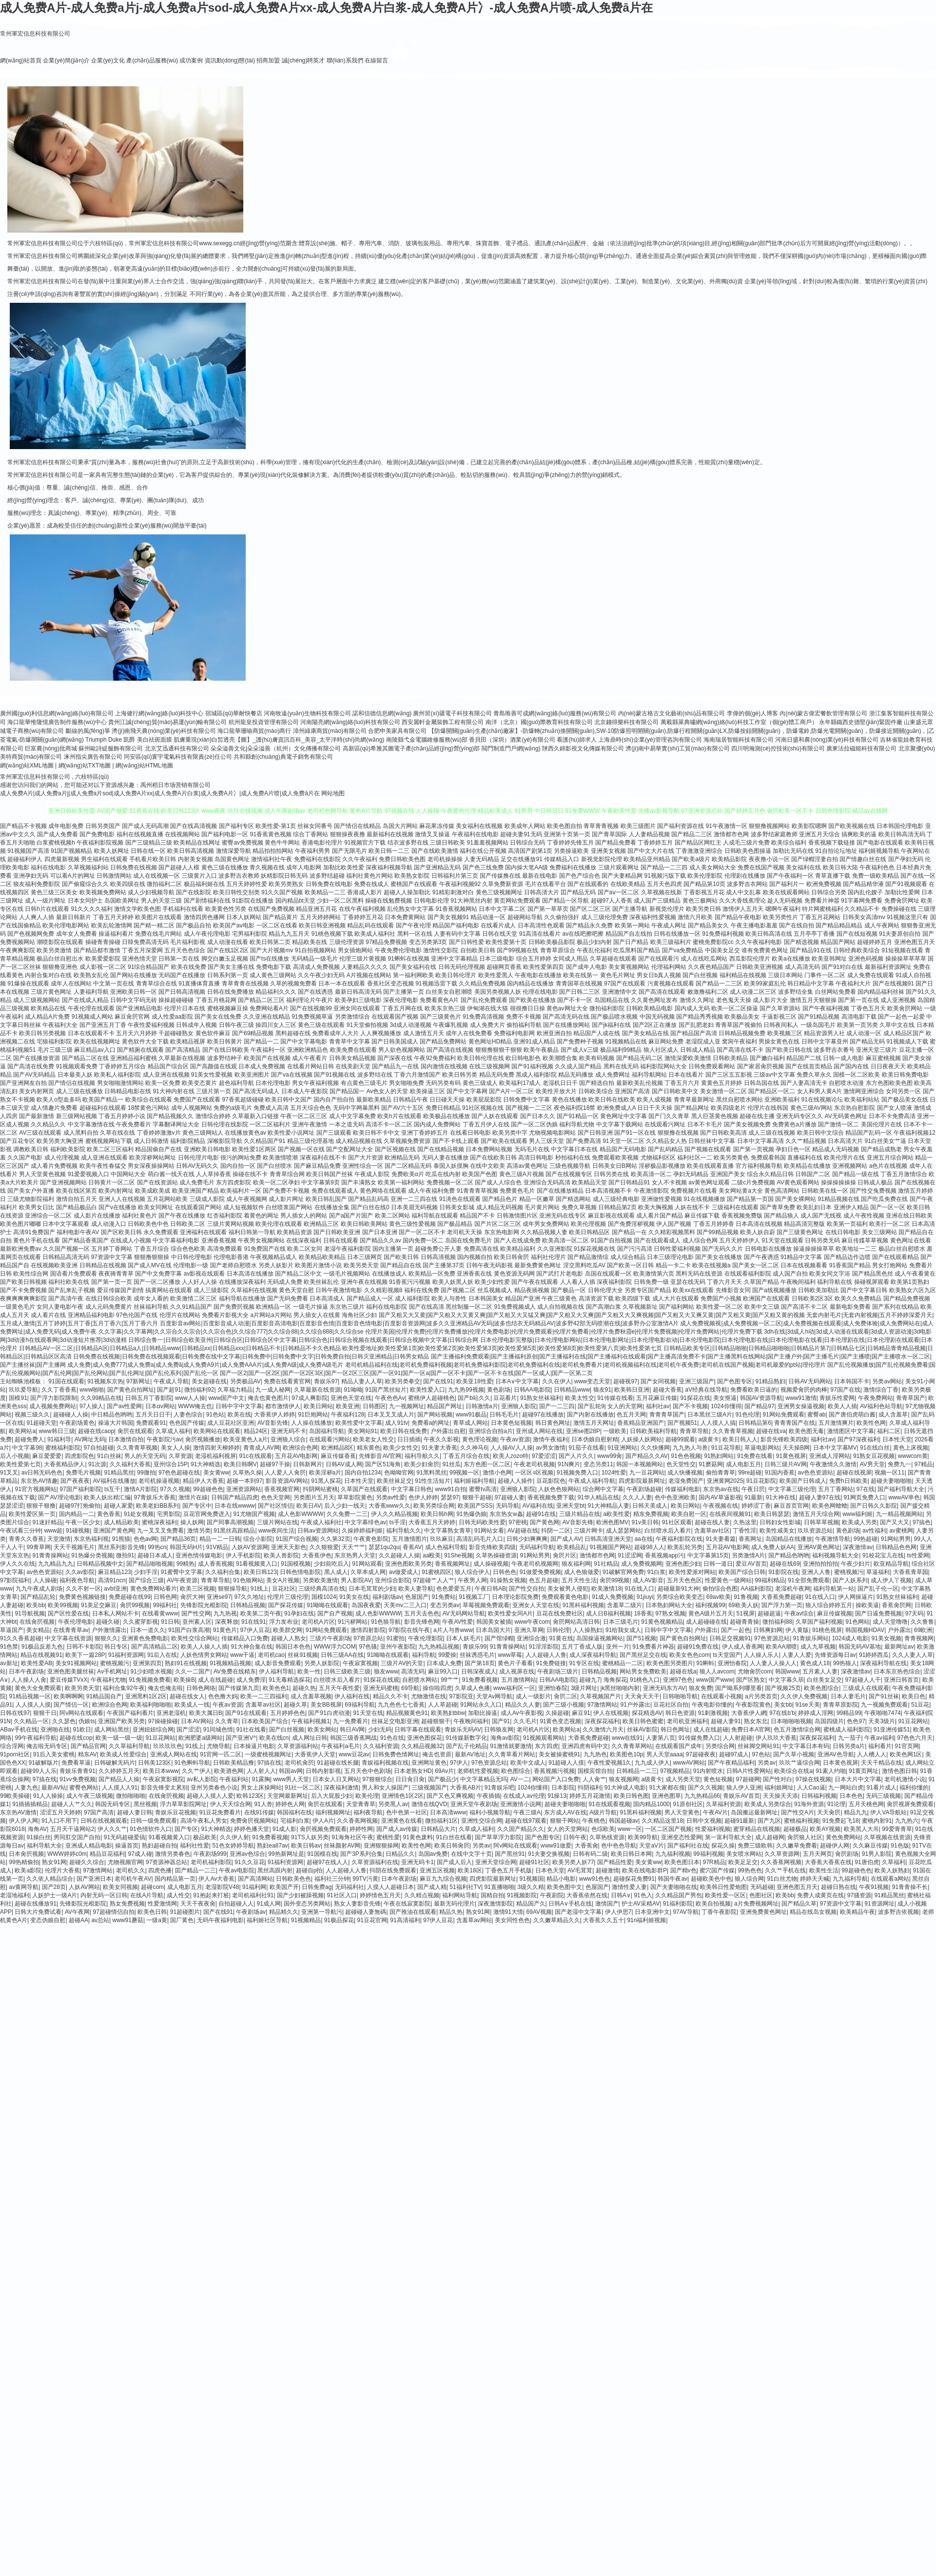  What do you see at coordinates (390, 834) in the screenshot?
I see `最新福利在线视频` at bounding box center [390, 834].